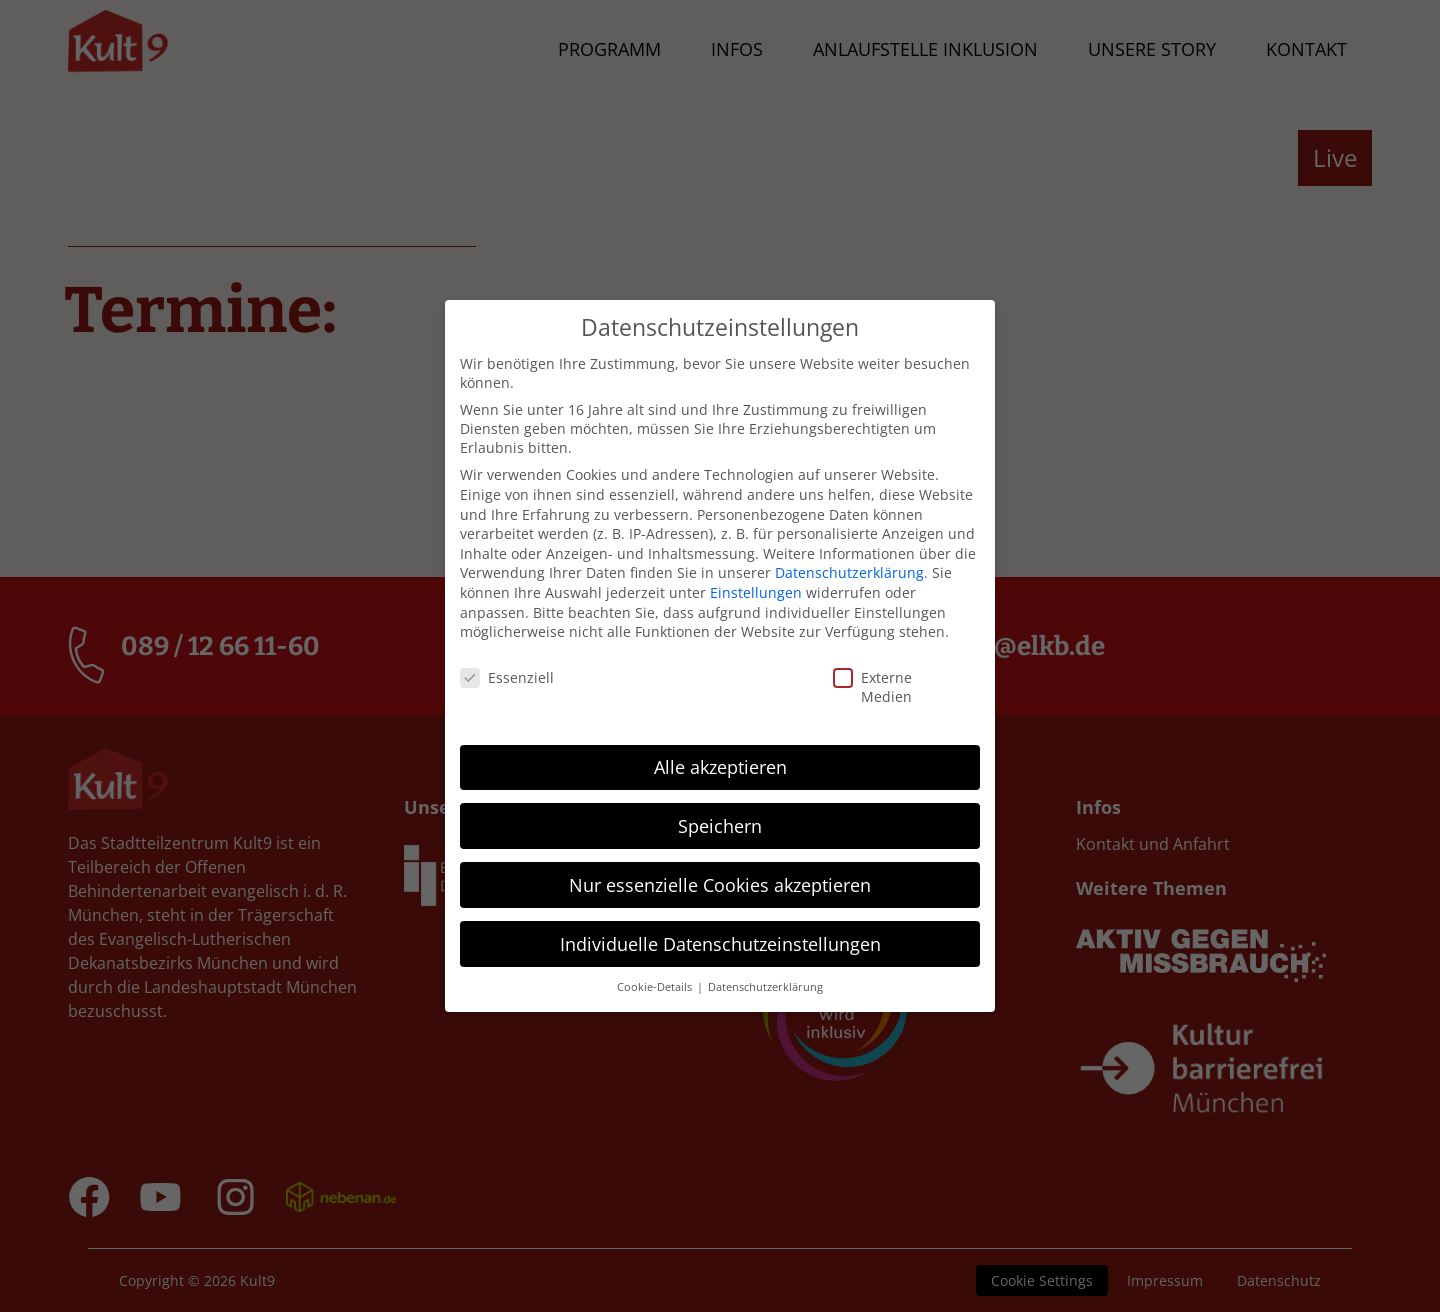 Image resolution: width=1440 pixels, height=1312 pixels. I want to click on Cookie-Details [button], so click(656, 973).